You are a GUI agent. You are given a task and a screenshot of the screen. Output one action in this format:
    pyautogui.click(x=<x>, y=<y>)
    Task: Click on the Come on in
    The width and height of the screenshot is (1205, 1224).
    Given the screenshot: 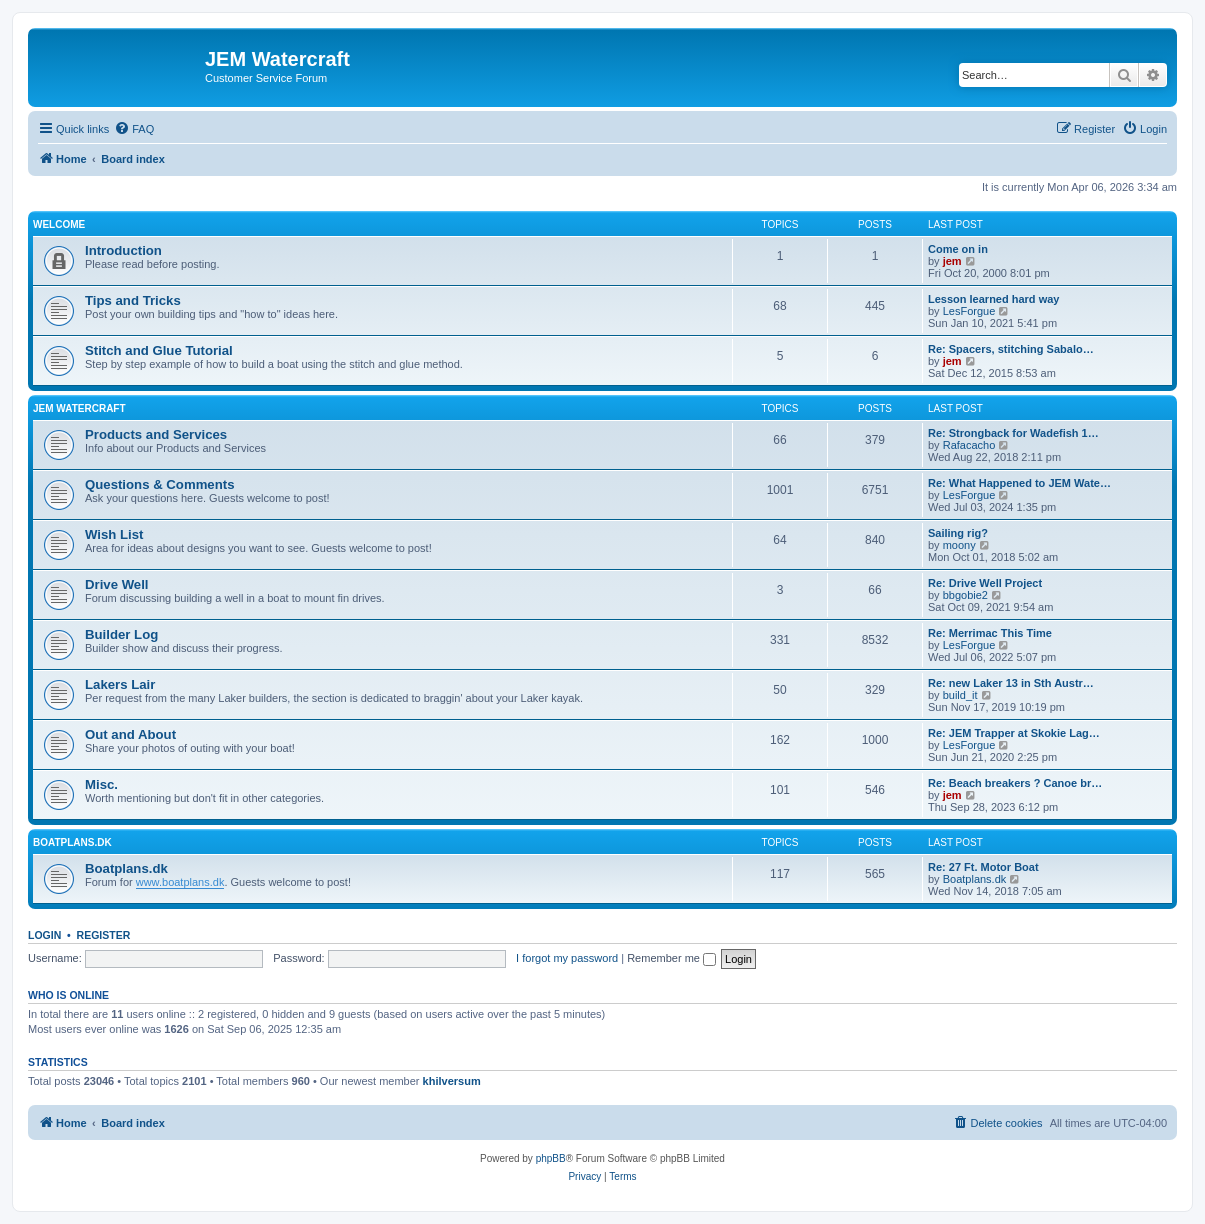 What is the action you would take?
    pyautogui.click(x=958, y=249)
    